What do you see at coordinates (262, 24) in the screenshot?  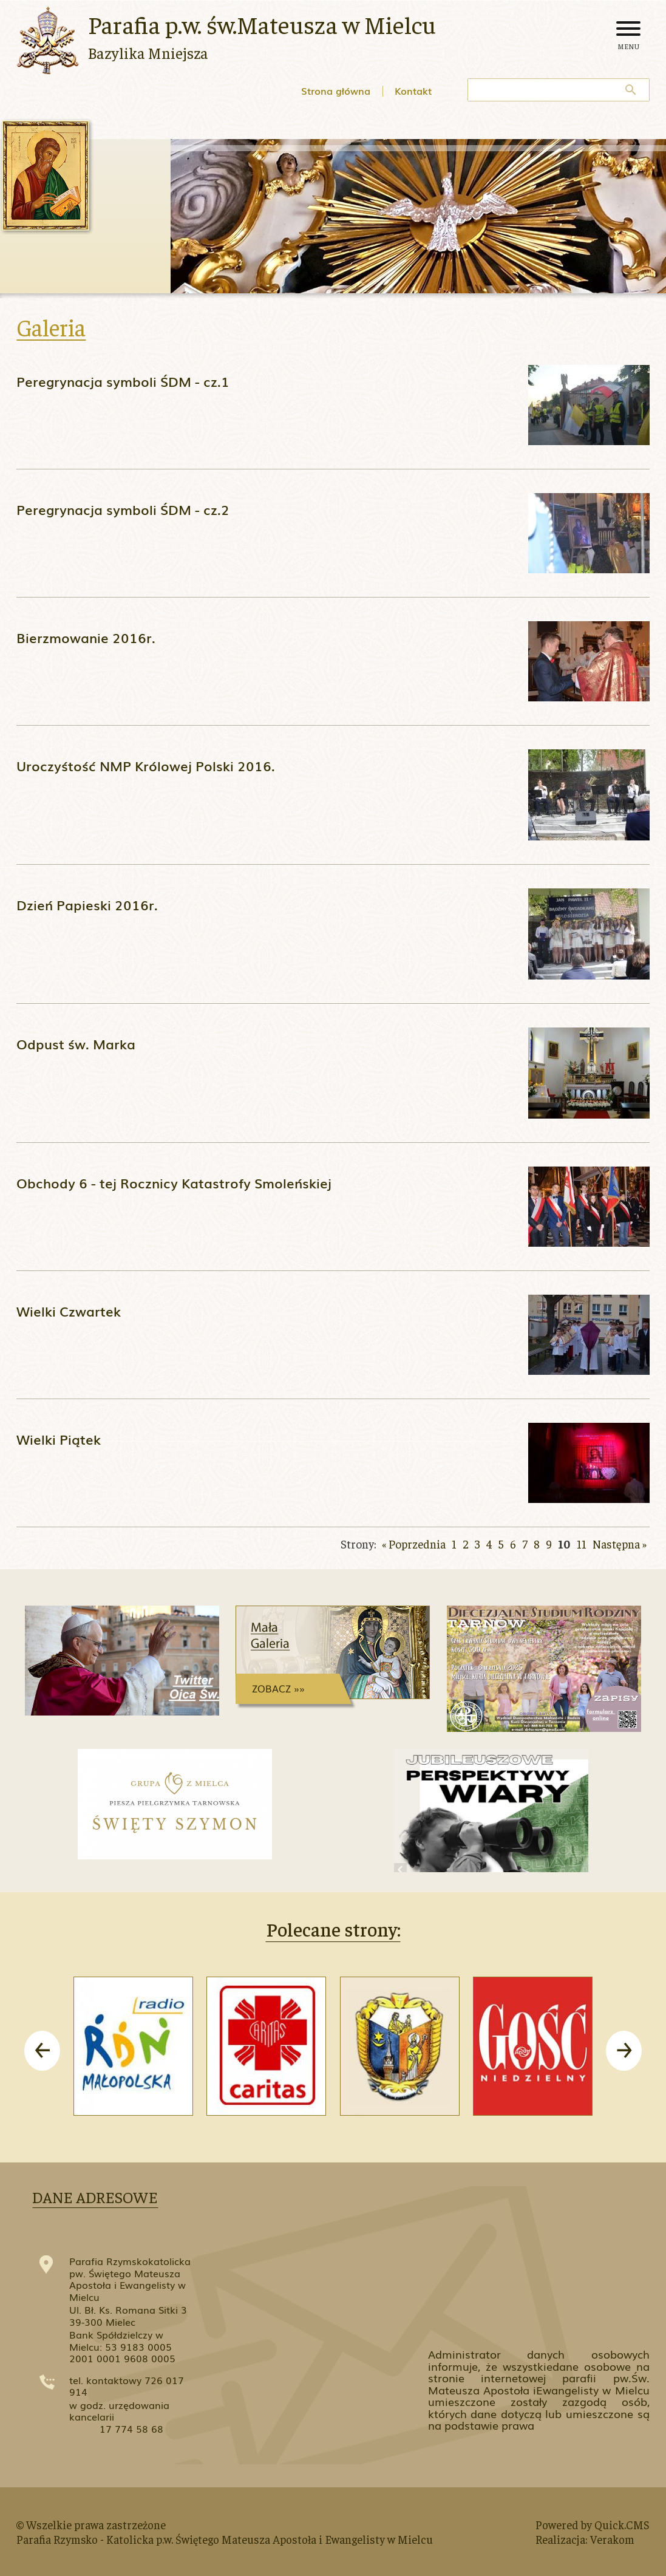 I see `Parafia p.w. św.Mateusza w Mielcu` at bounding box center [262, 24].